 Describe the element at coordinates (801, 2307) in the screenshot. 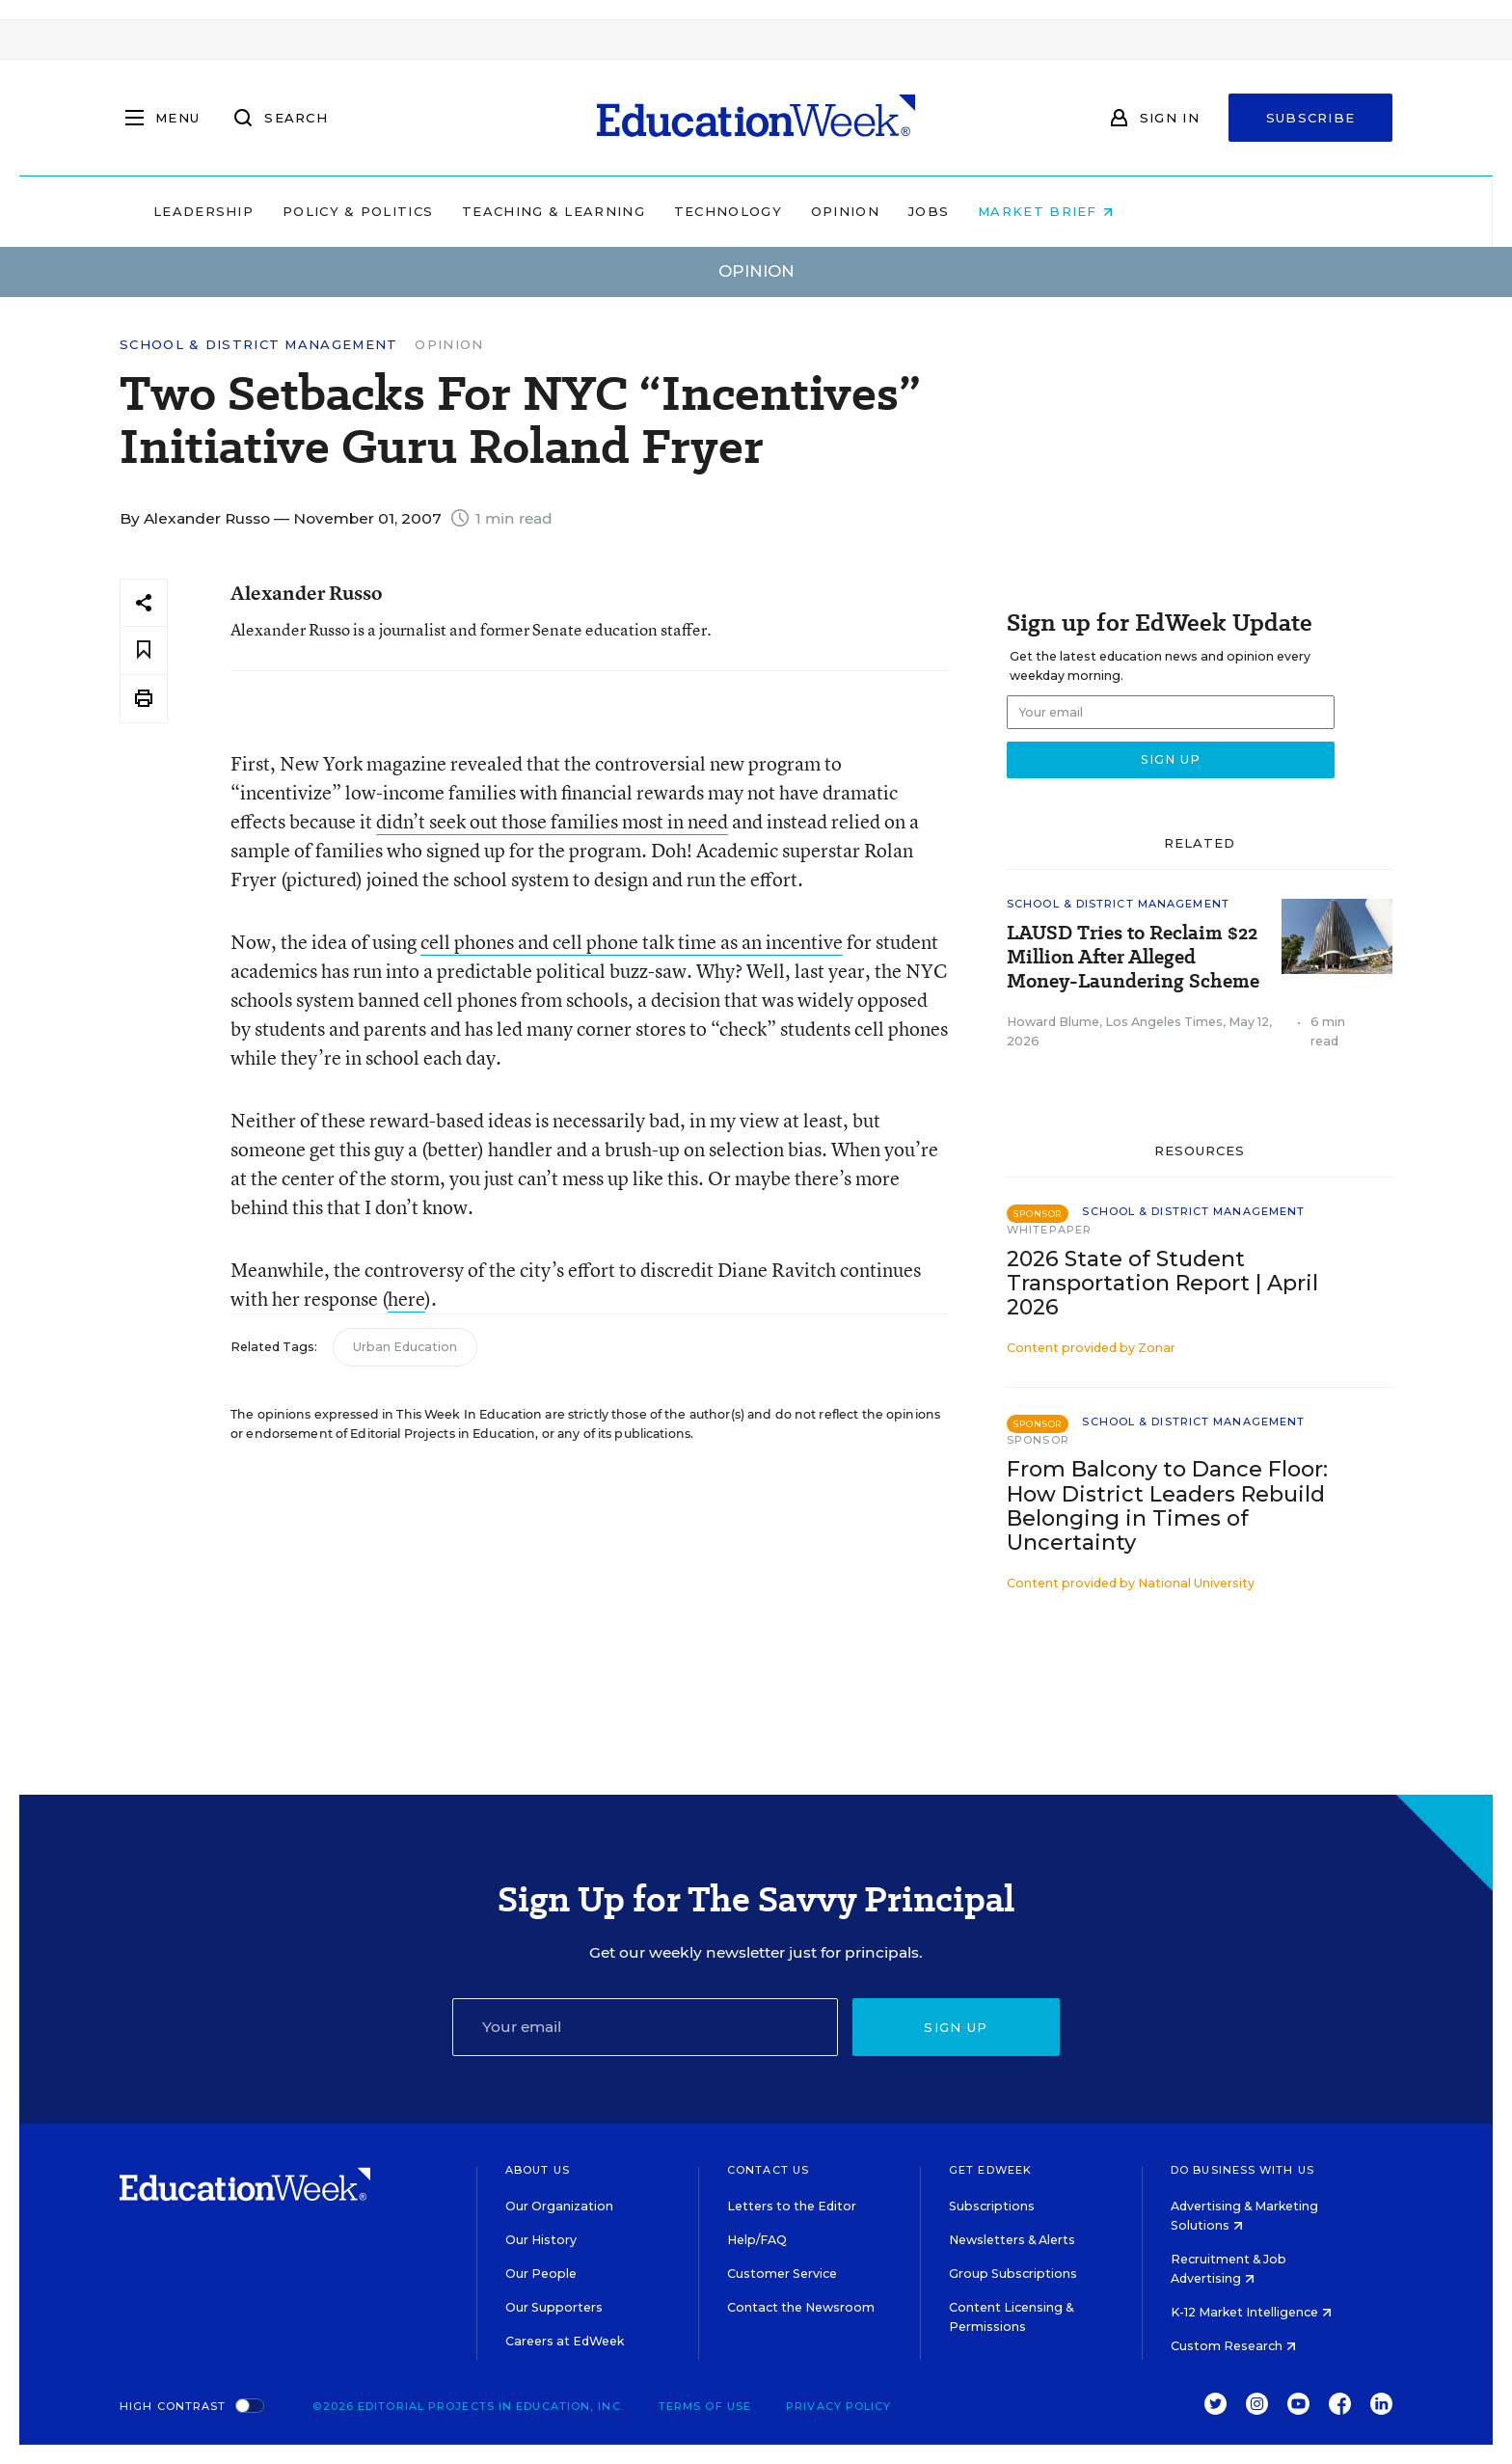

I see `Contact the Newsroom` at that location.